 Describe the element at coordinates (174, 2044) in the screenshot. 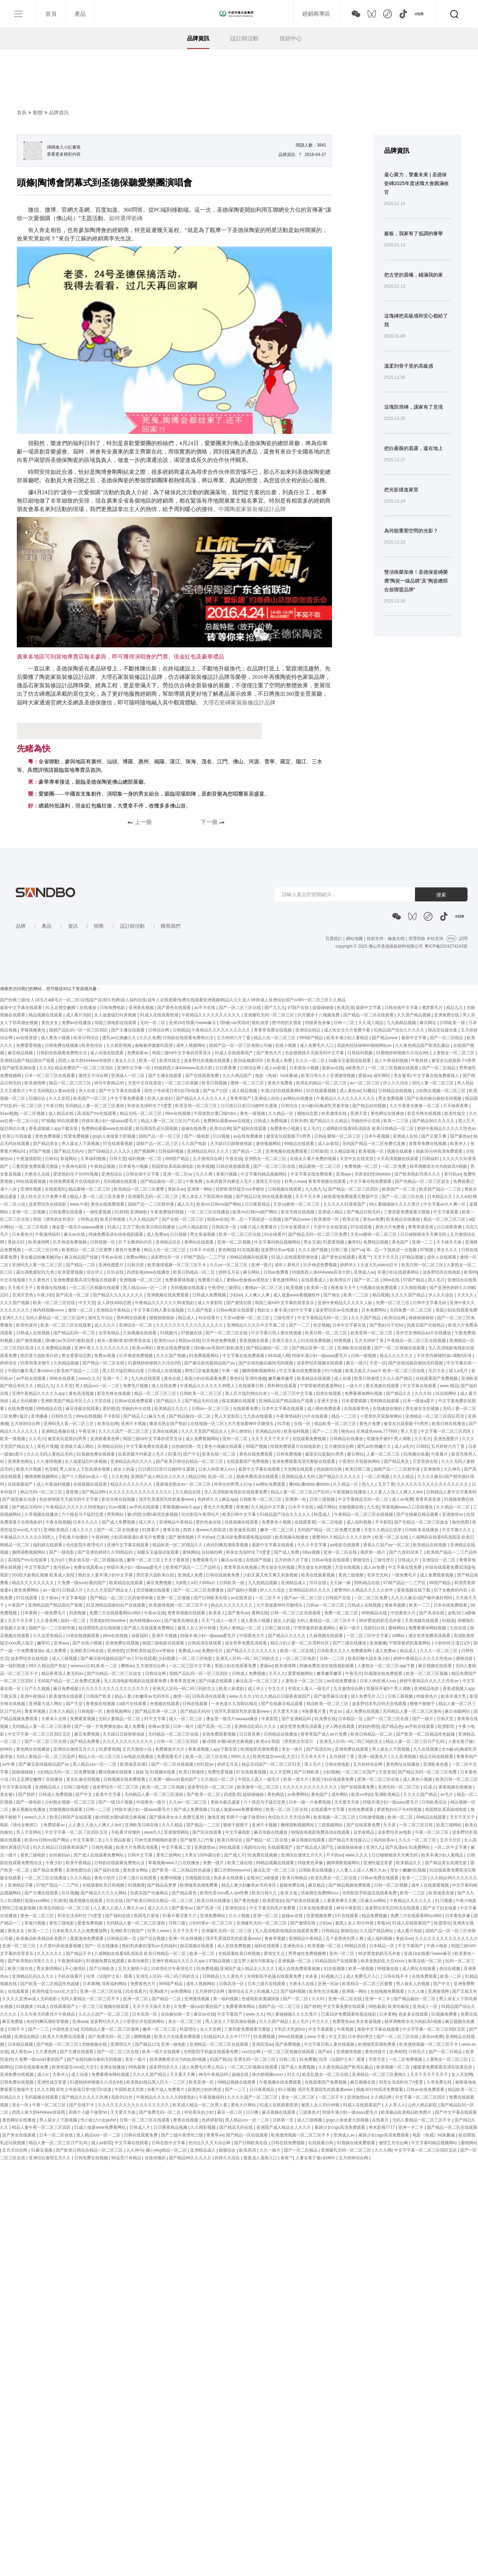

I see `亚洲一级电影` at that location.